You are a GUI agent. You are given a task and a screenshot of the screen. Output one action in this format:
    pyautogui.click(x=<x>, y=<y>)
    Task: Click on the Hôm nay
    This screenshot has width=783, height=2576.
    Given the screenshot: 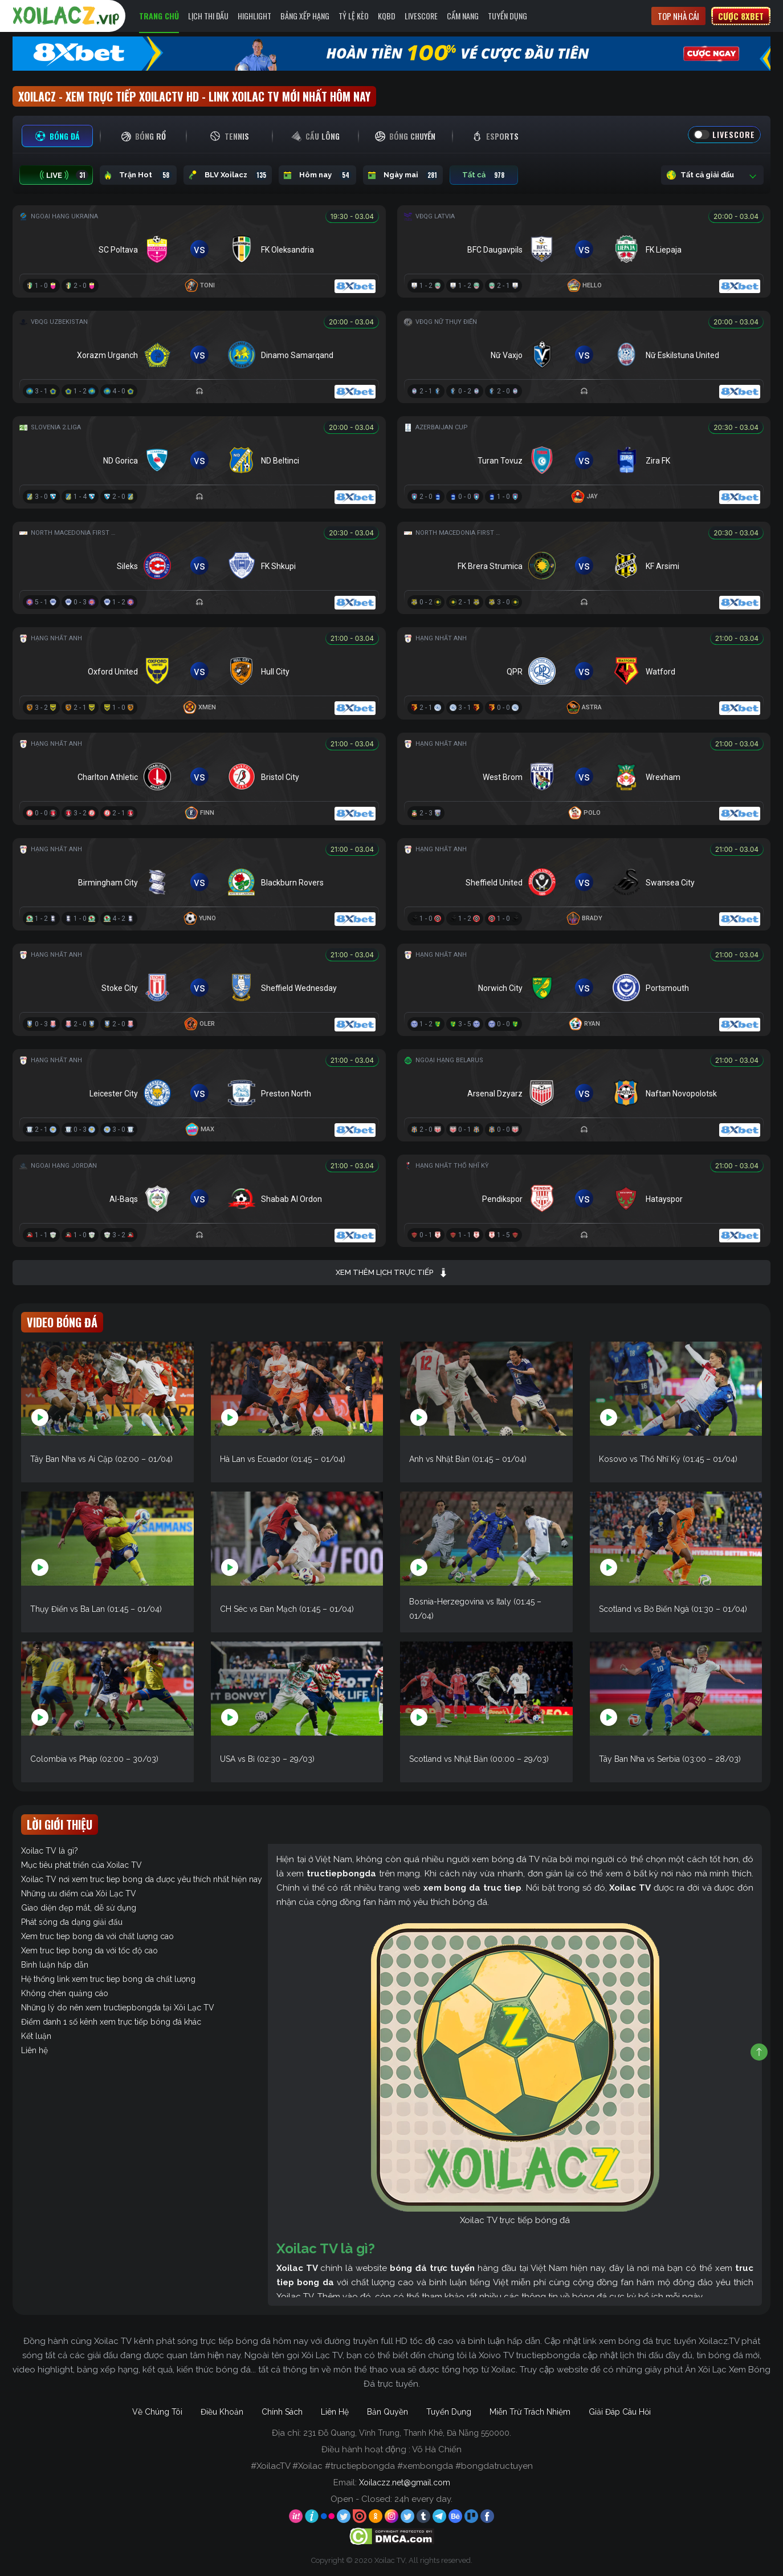 What is the action you would take?
    pyautogui.click(x=317, y=175)
    